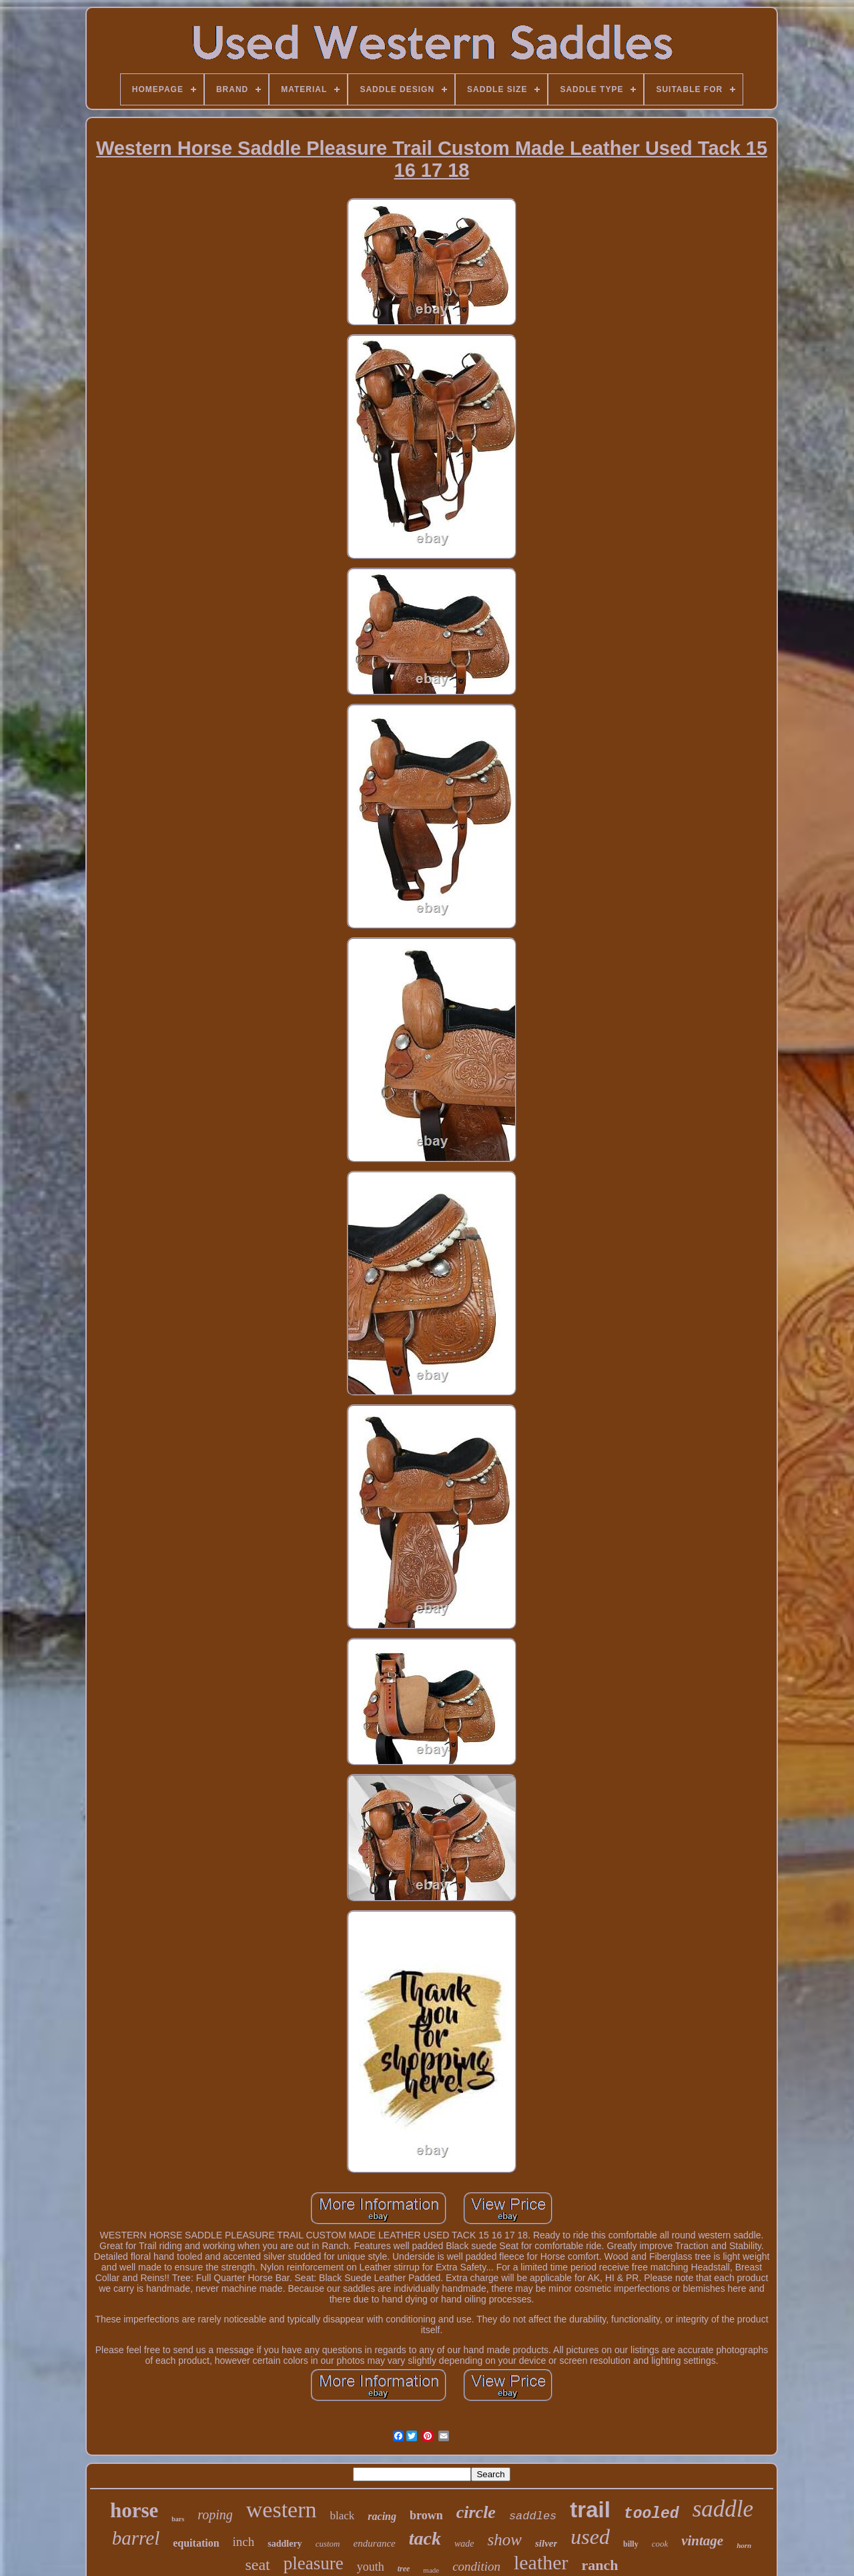 This screenshot has width=854, height=2576. I want to click on condition, so click(476, 2566).